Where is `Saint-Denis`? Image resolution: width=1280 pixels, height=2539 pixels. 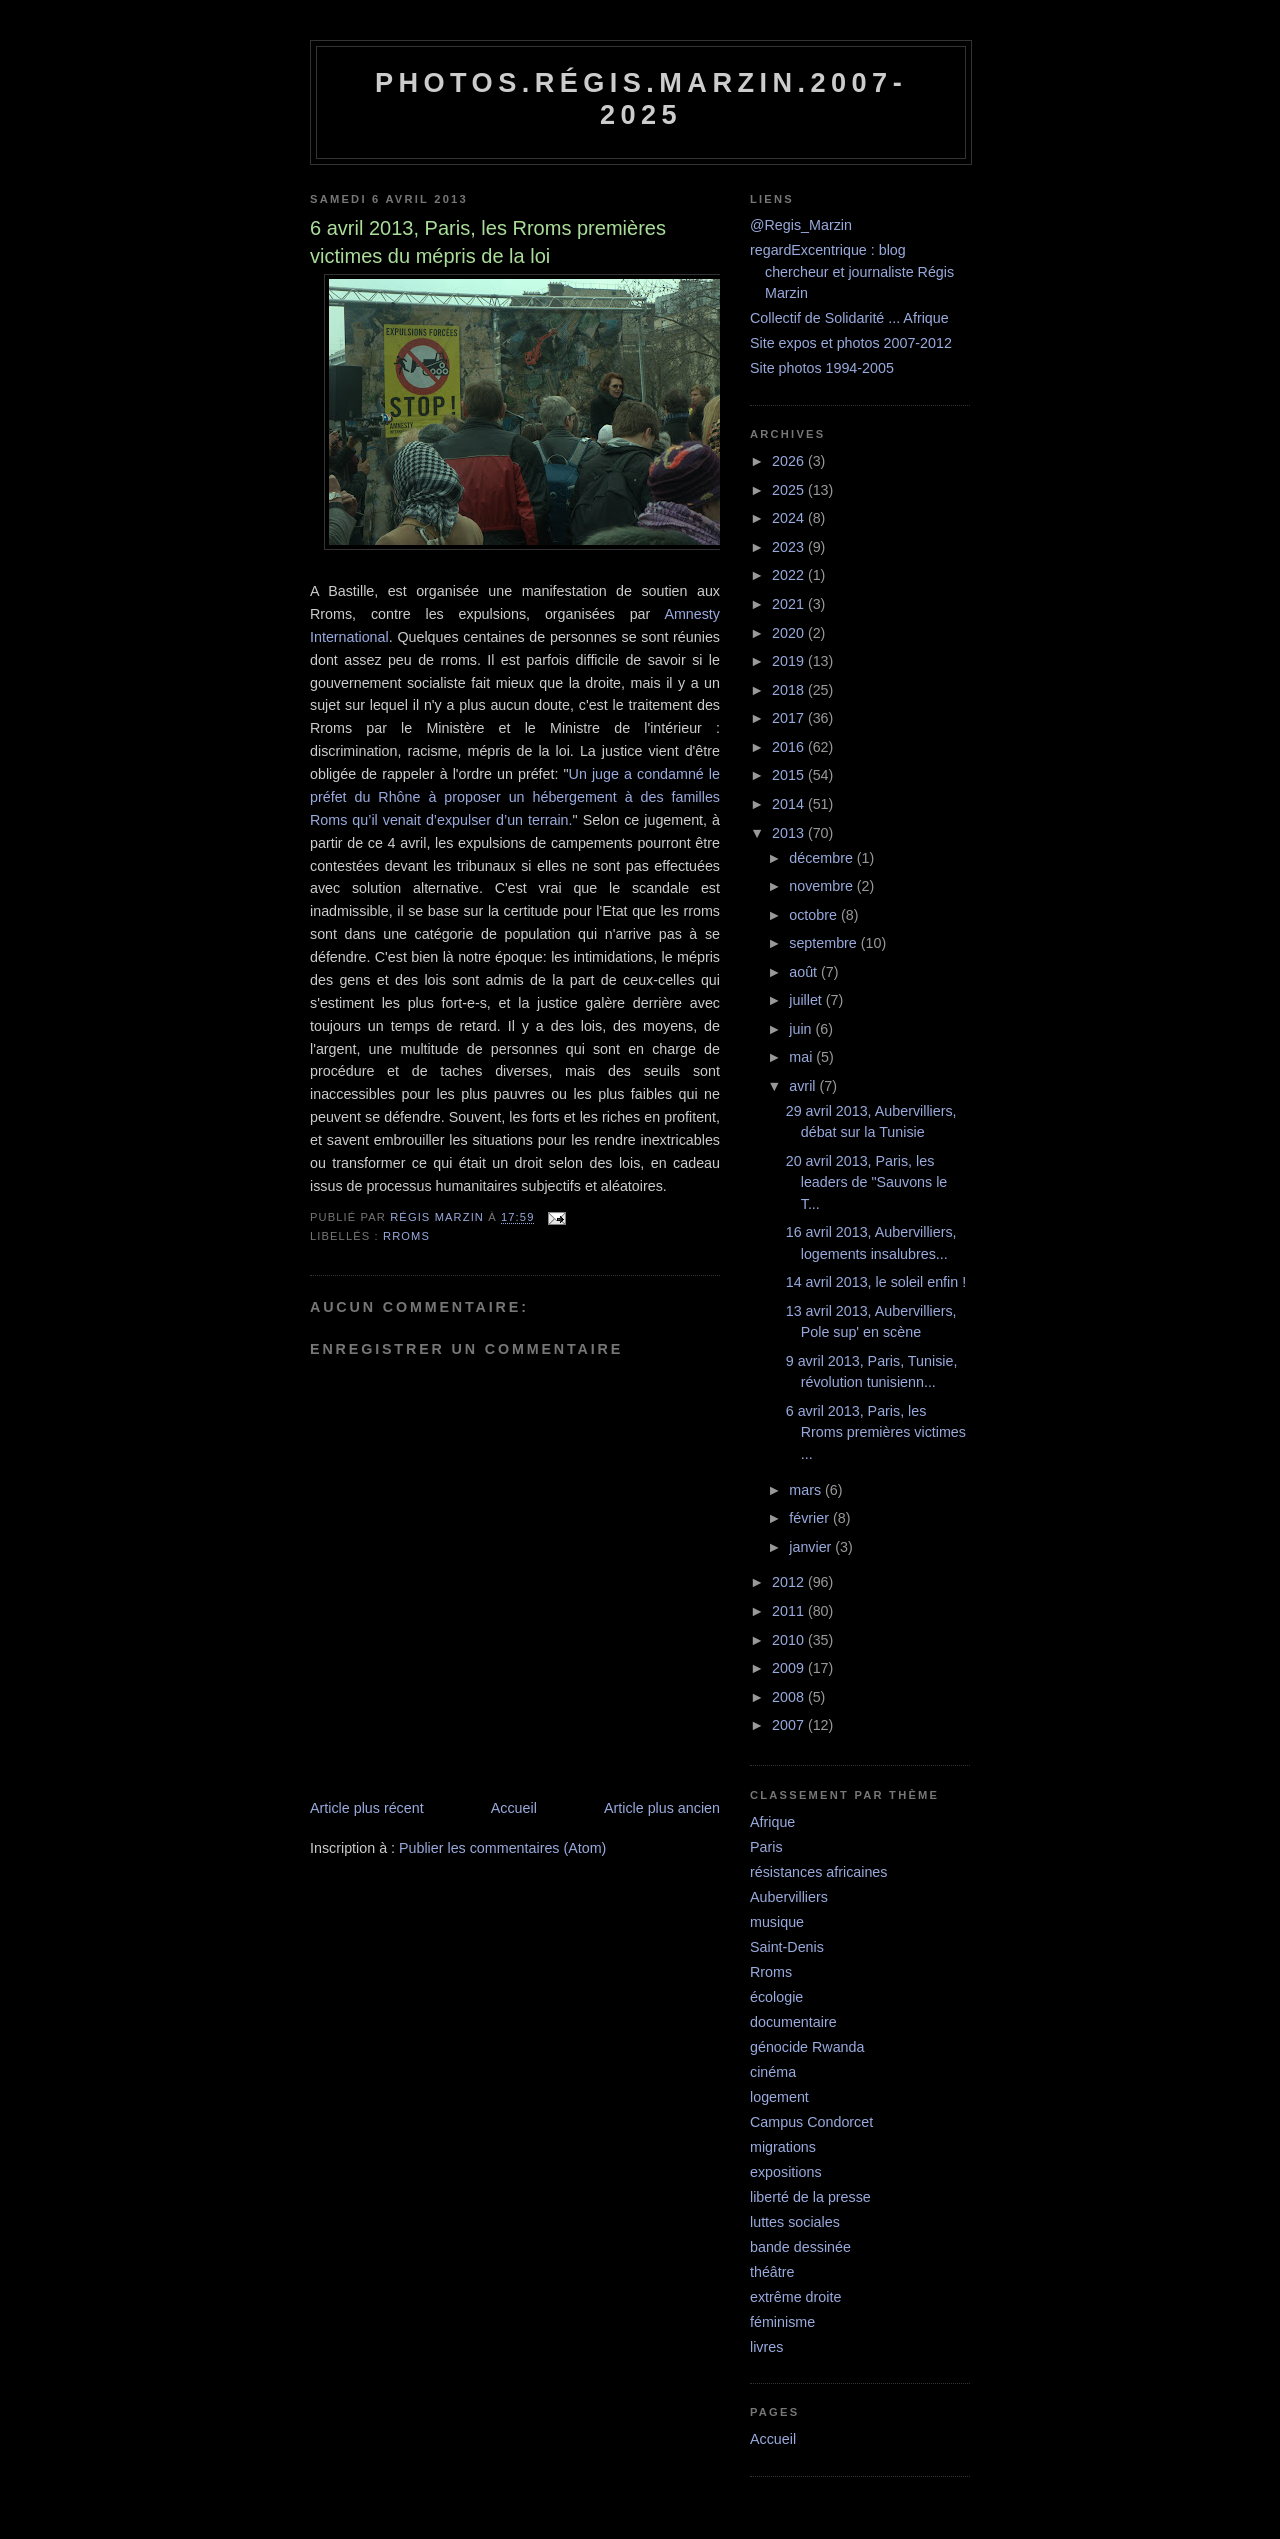 Saint-Denis is located at coordinates (787, 1947).